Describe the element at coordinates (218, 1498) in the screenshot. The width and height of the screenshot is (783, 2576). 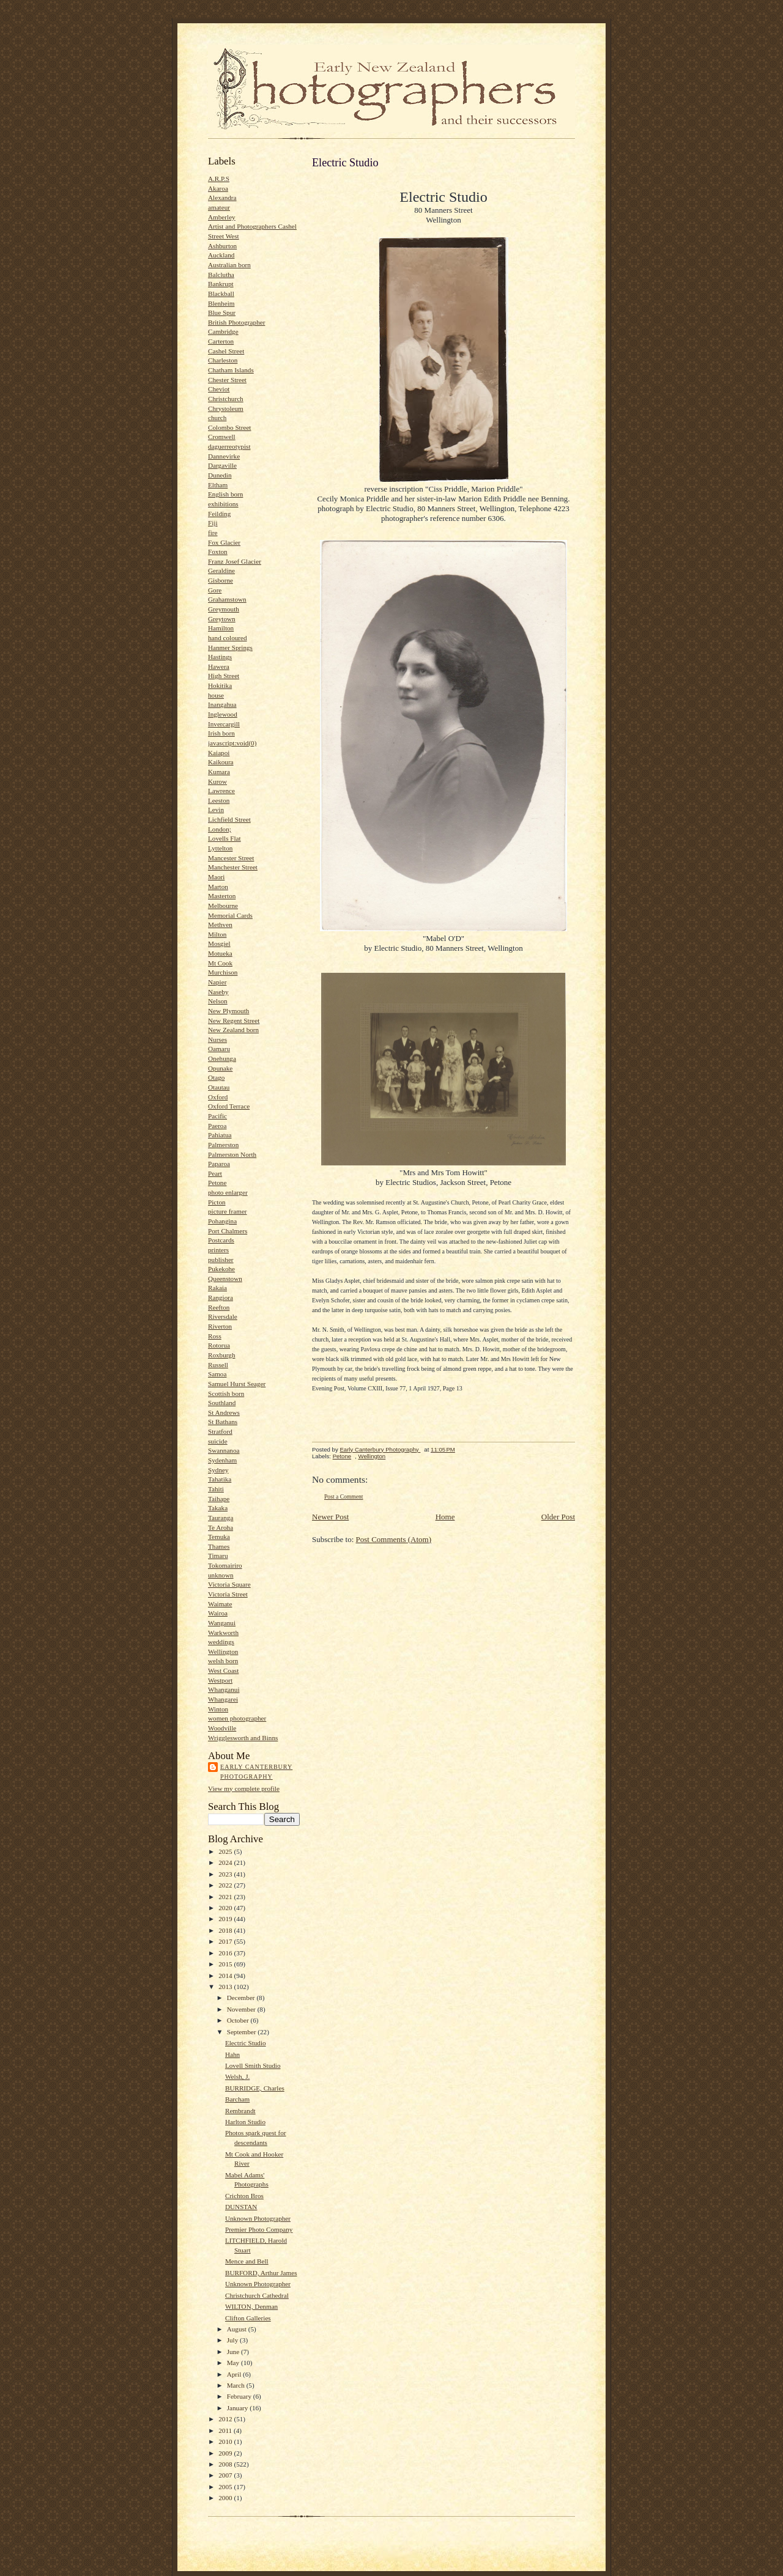
I see `Taihape` at that location.